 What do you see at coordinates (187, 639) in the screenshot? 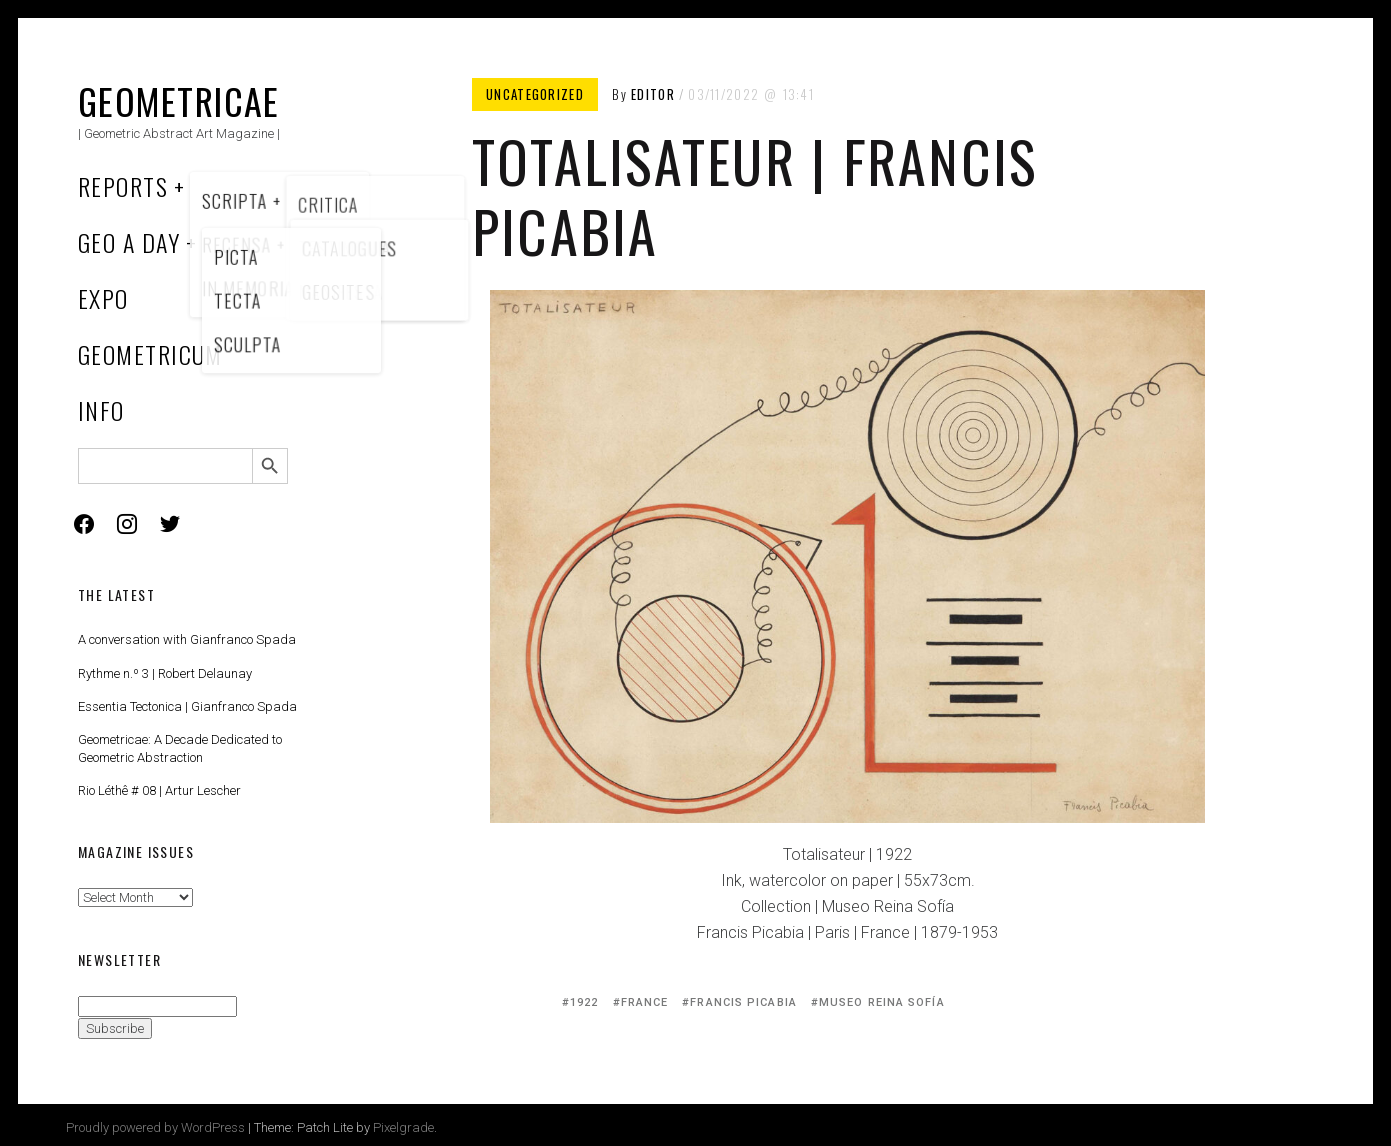
I see `A conversation with Gianfranco Spada` at bounding box center [187, 639].